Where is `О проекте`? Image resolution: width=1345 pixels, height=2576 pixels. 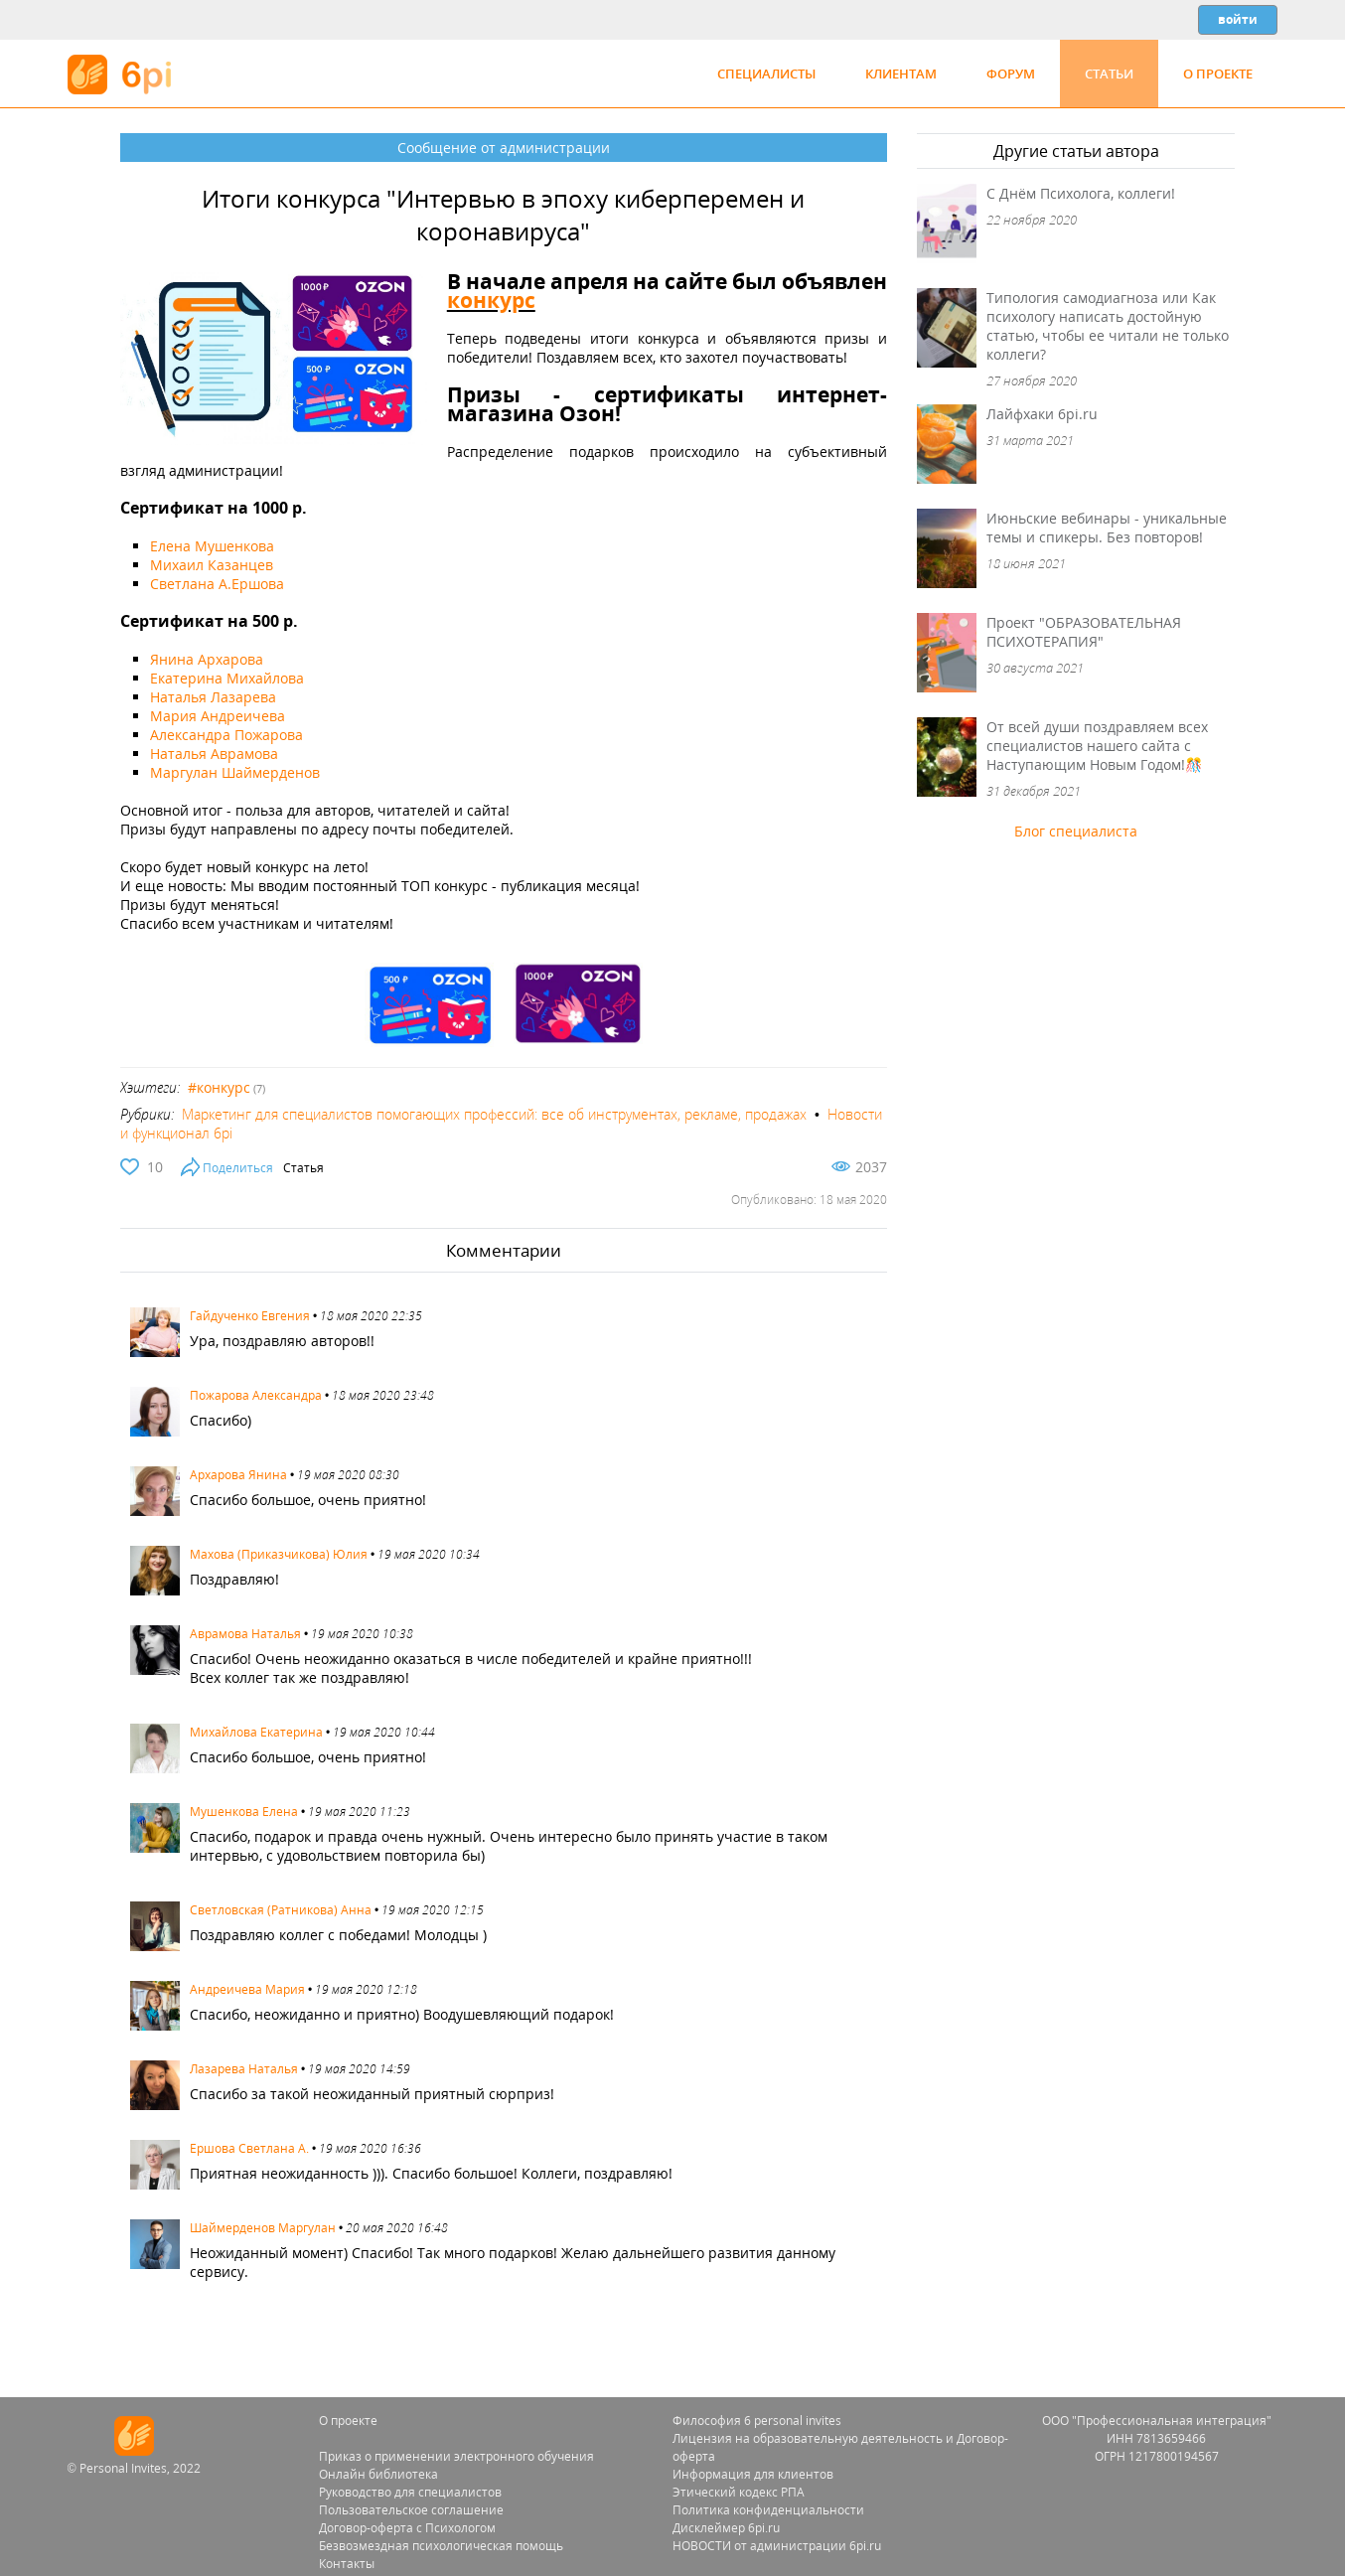
О проекте is located at coordinates (1218, 73).